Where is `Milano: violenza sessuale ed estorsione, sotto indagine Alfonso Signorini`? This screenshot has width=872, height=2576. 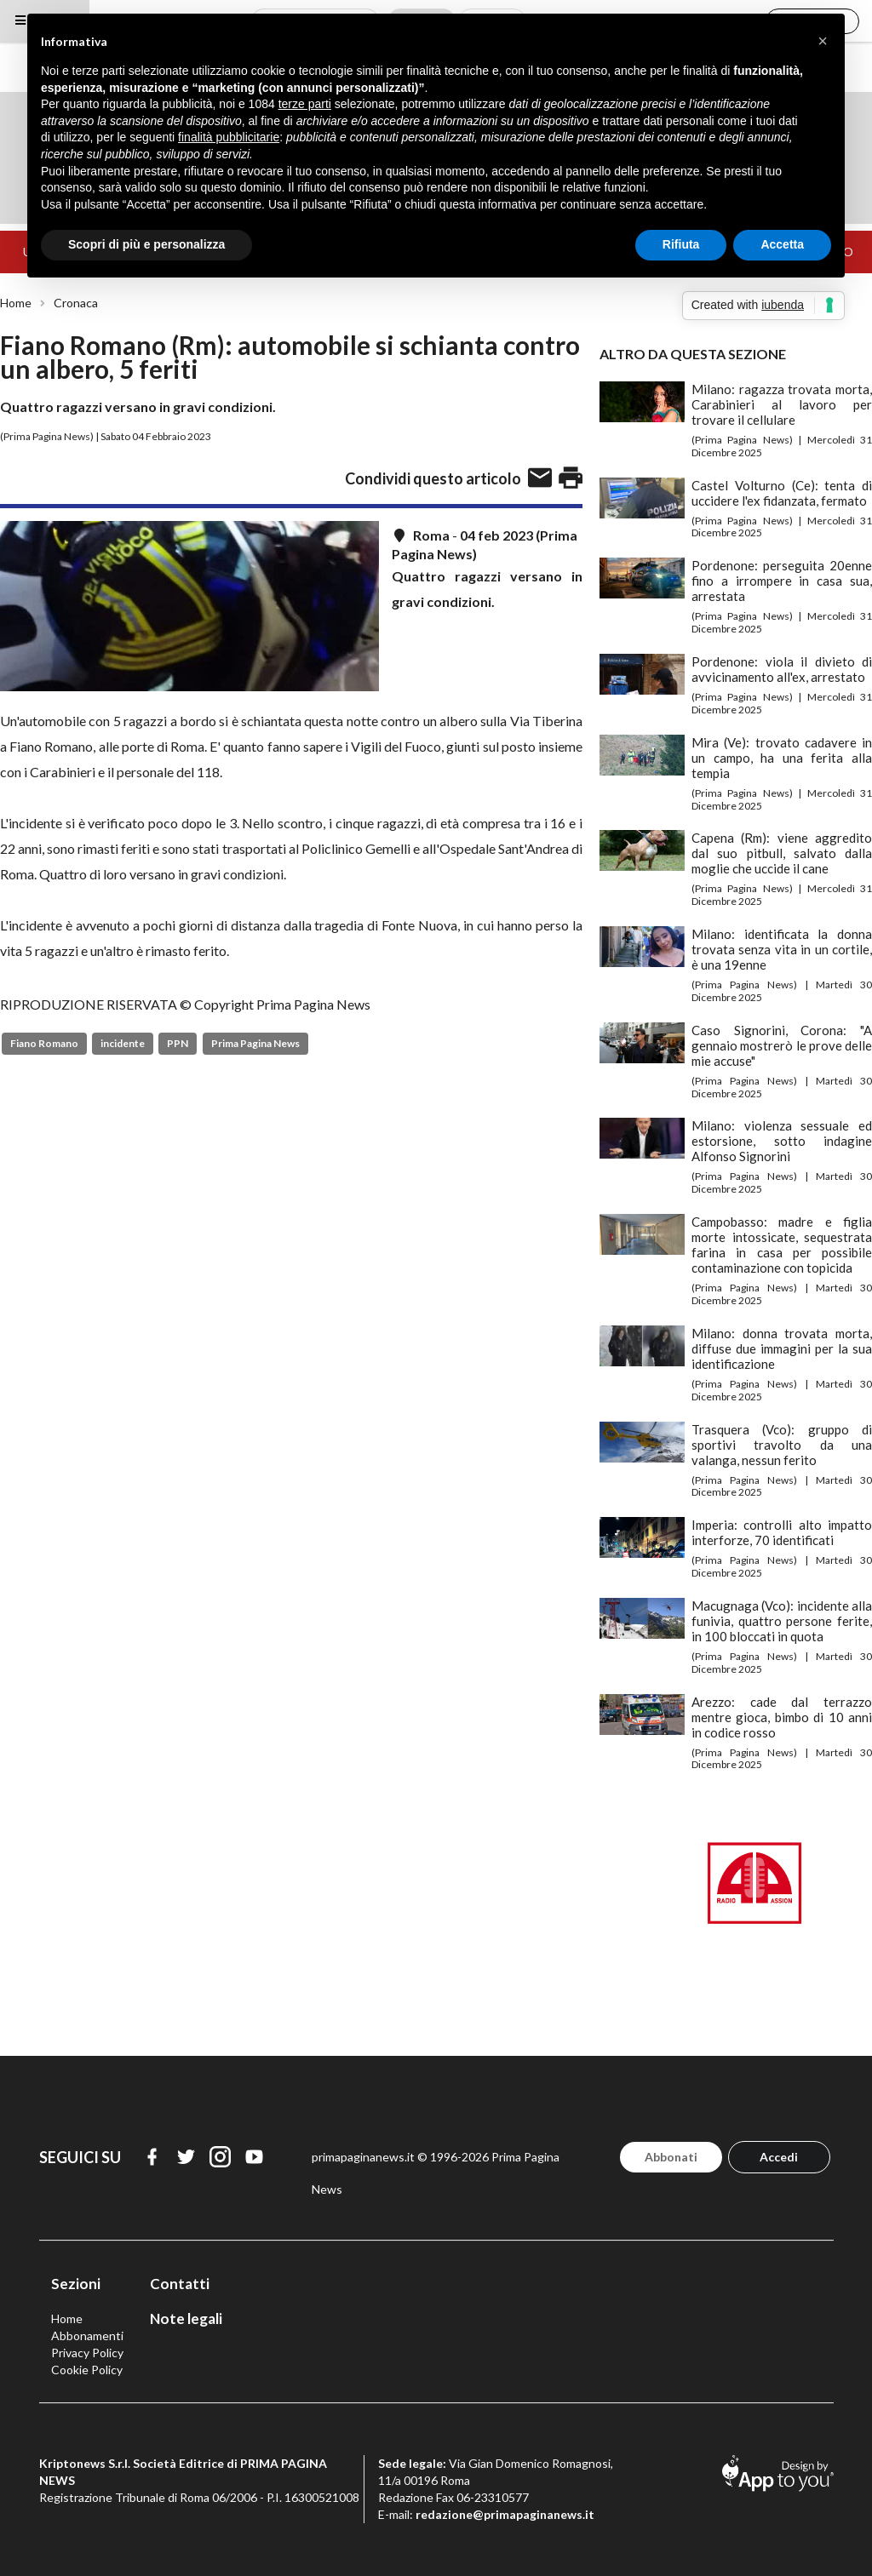 Milano: violenza sessuale ed estorsione, sotto indagine Alfonso Signorini is located at coordinates (781, 1141).